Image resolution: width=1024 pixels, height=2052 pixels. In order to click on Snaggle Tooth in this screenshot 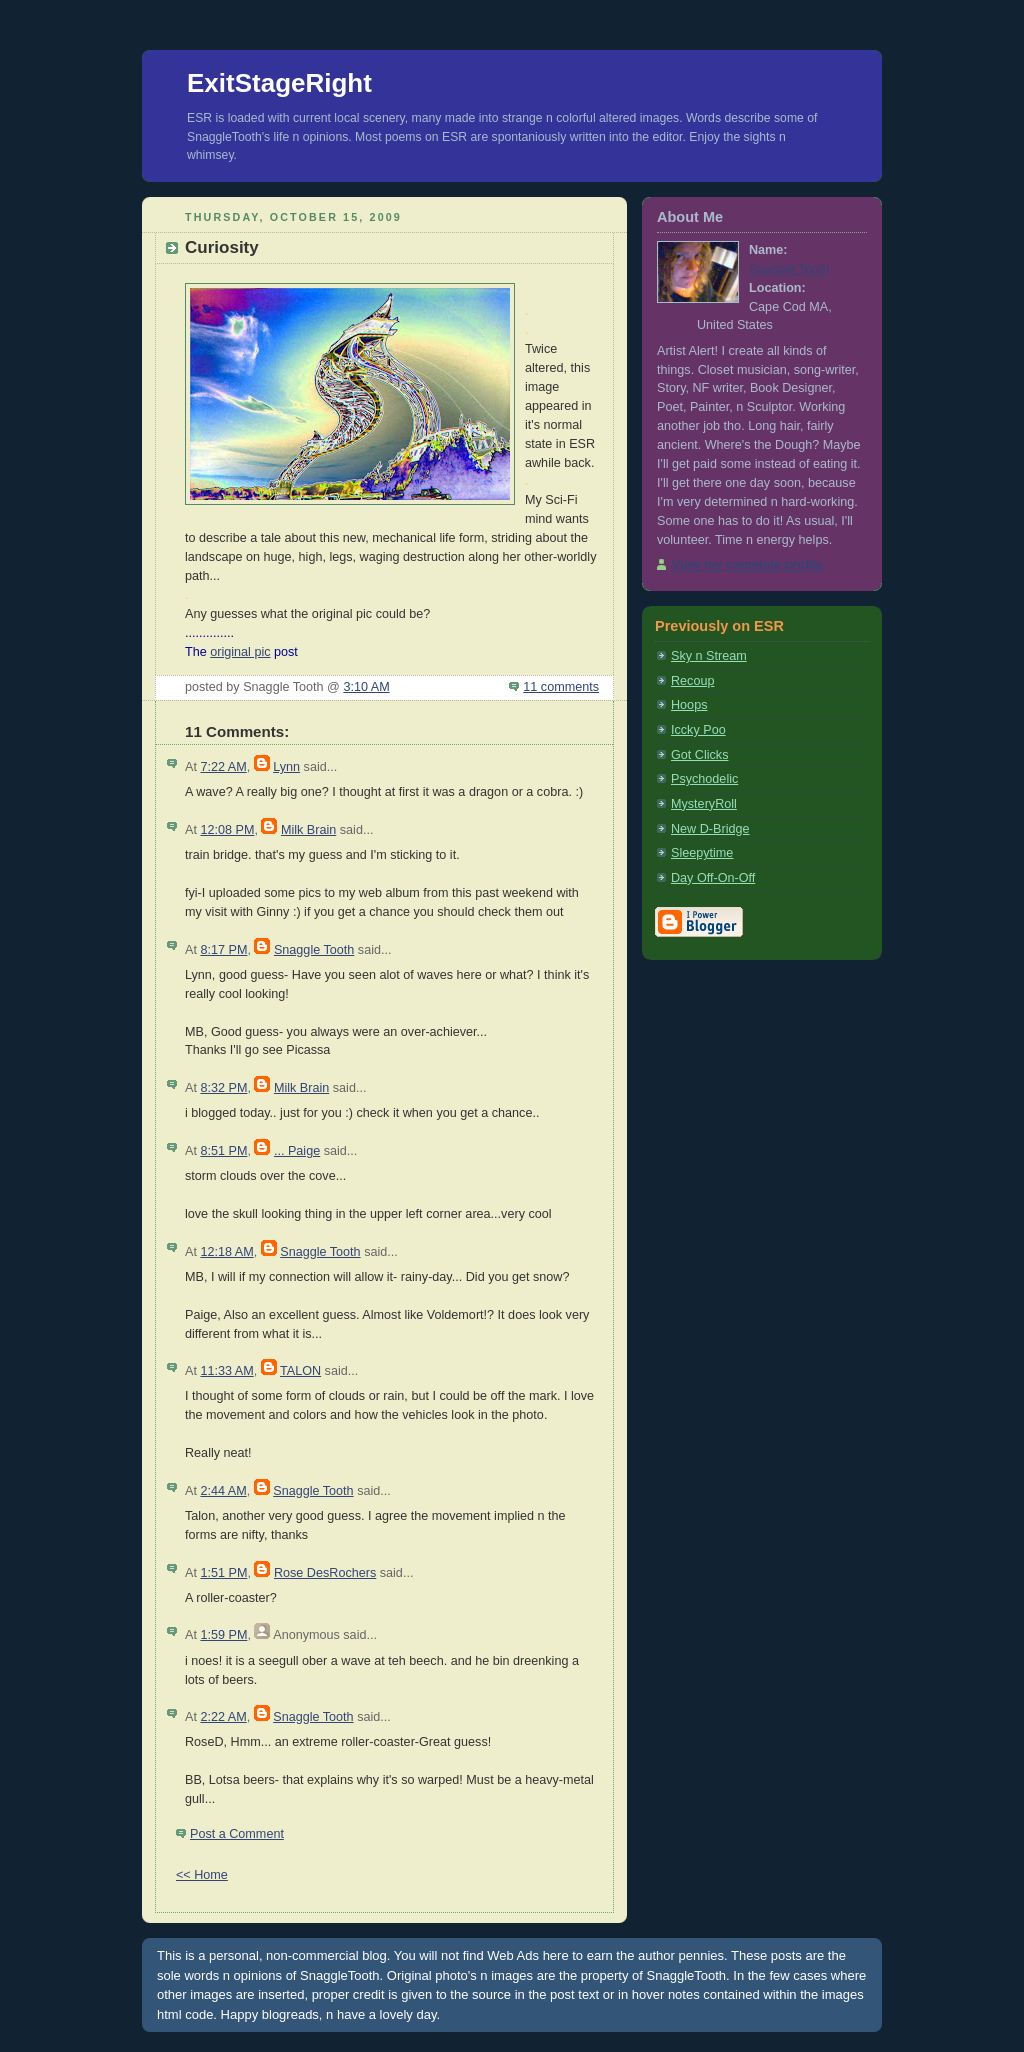, I will do `click(314, 950)`.